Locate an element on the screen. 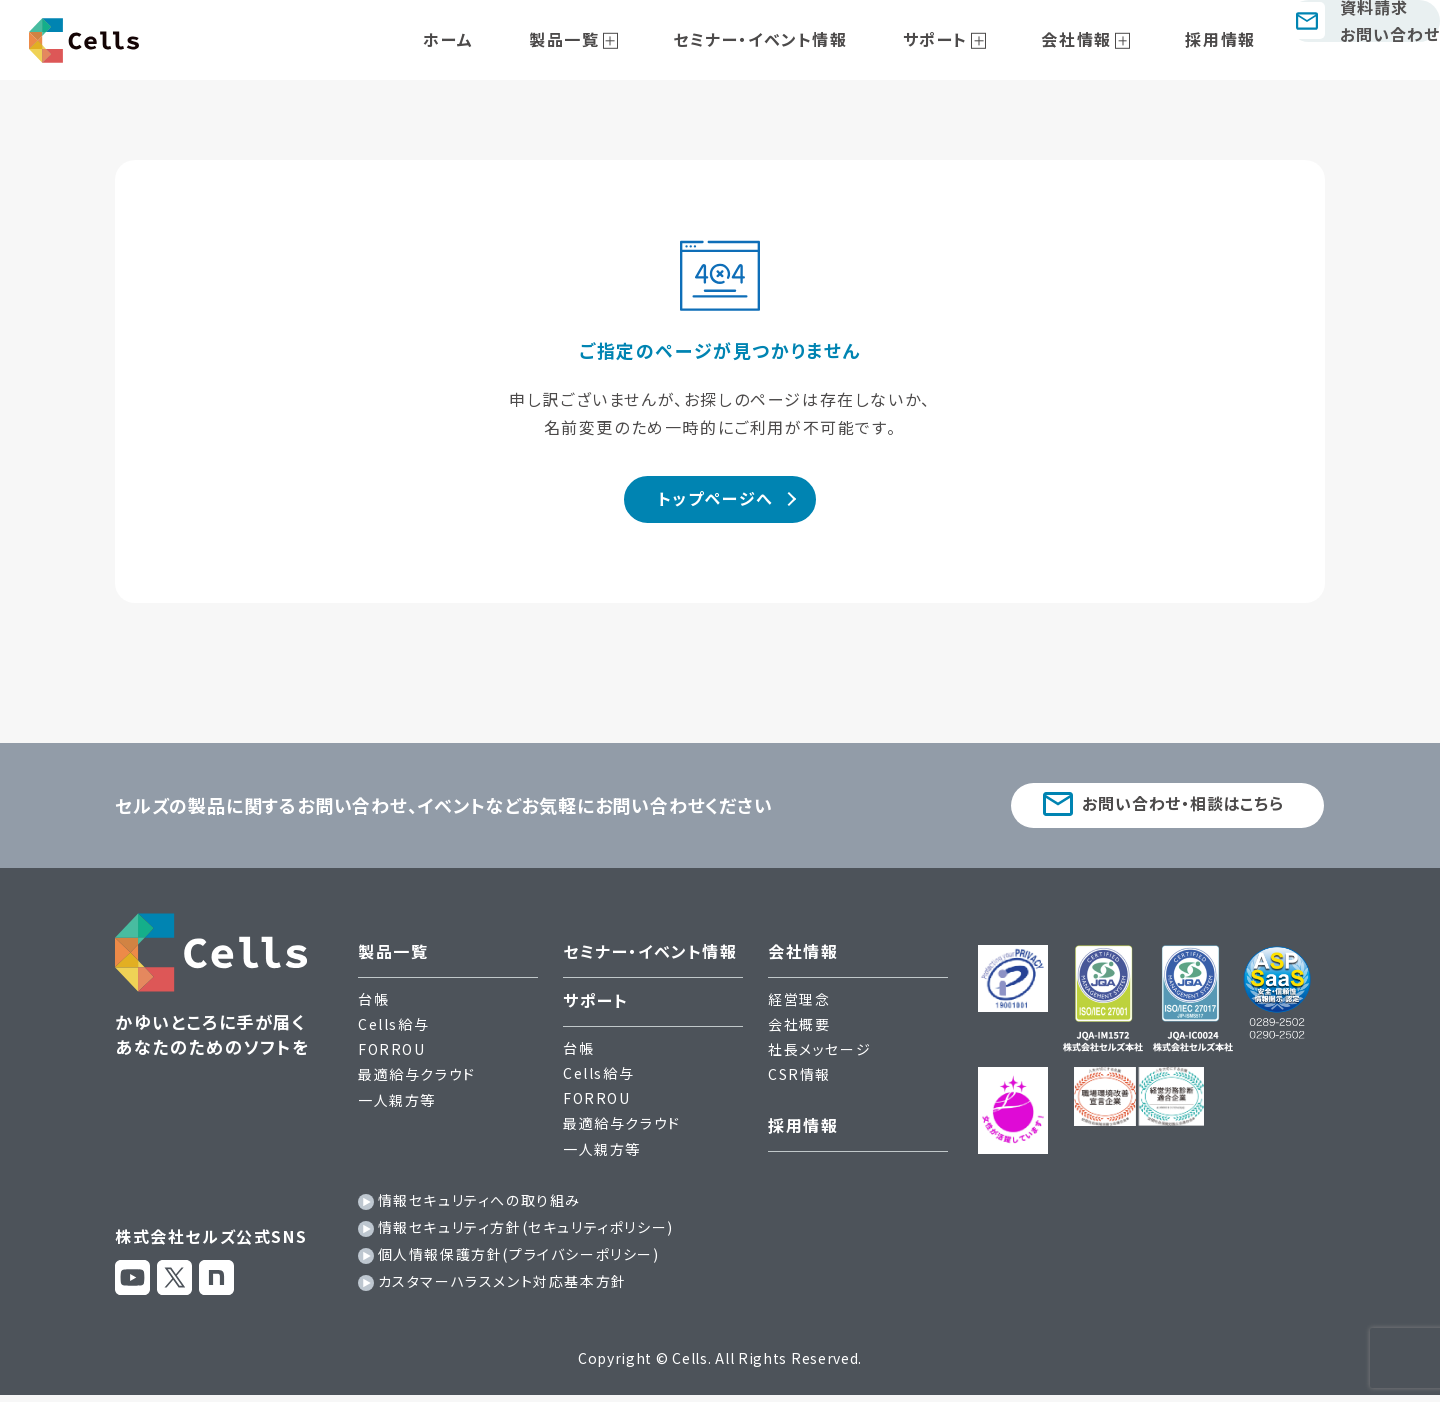 The width and height of the screenshot is (1440, 1402). FORROU is located at coordinates (392, 1057).